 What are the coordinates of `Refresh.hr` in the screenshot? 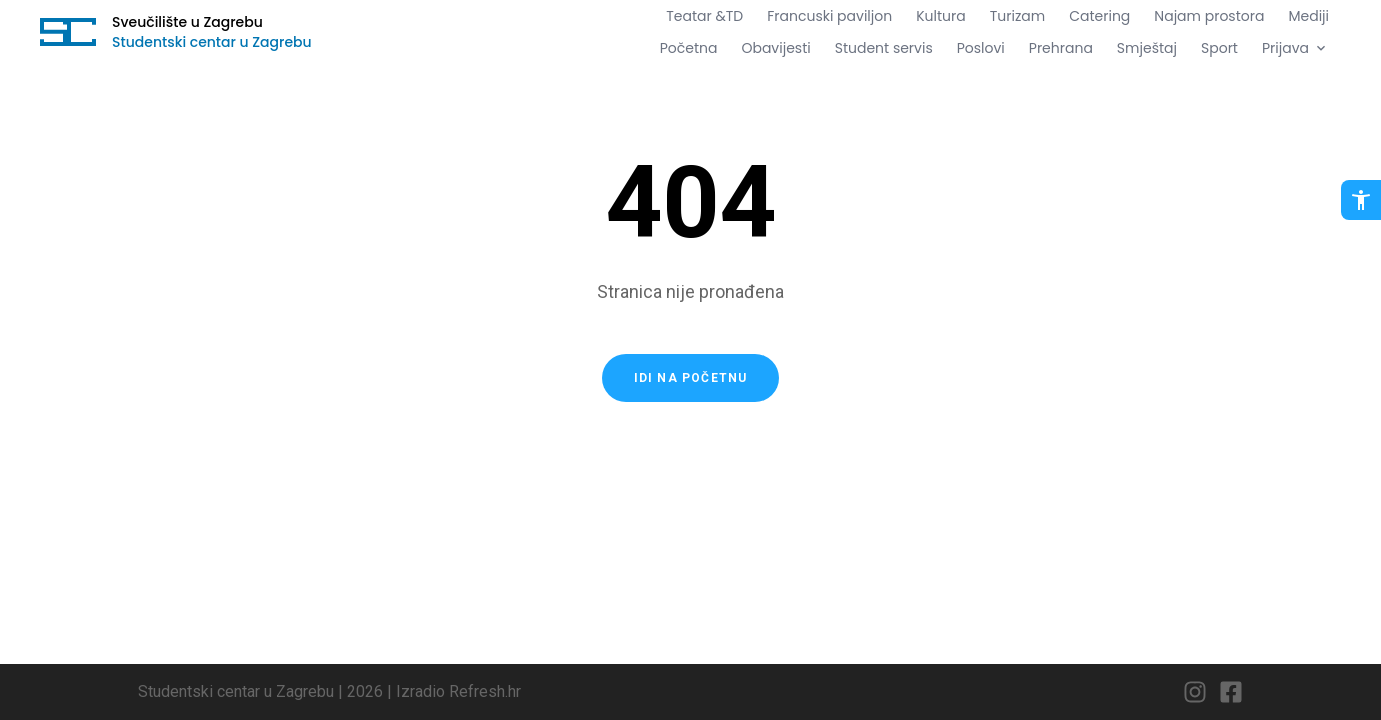 It's located at (485, 691).